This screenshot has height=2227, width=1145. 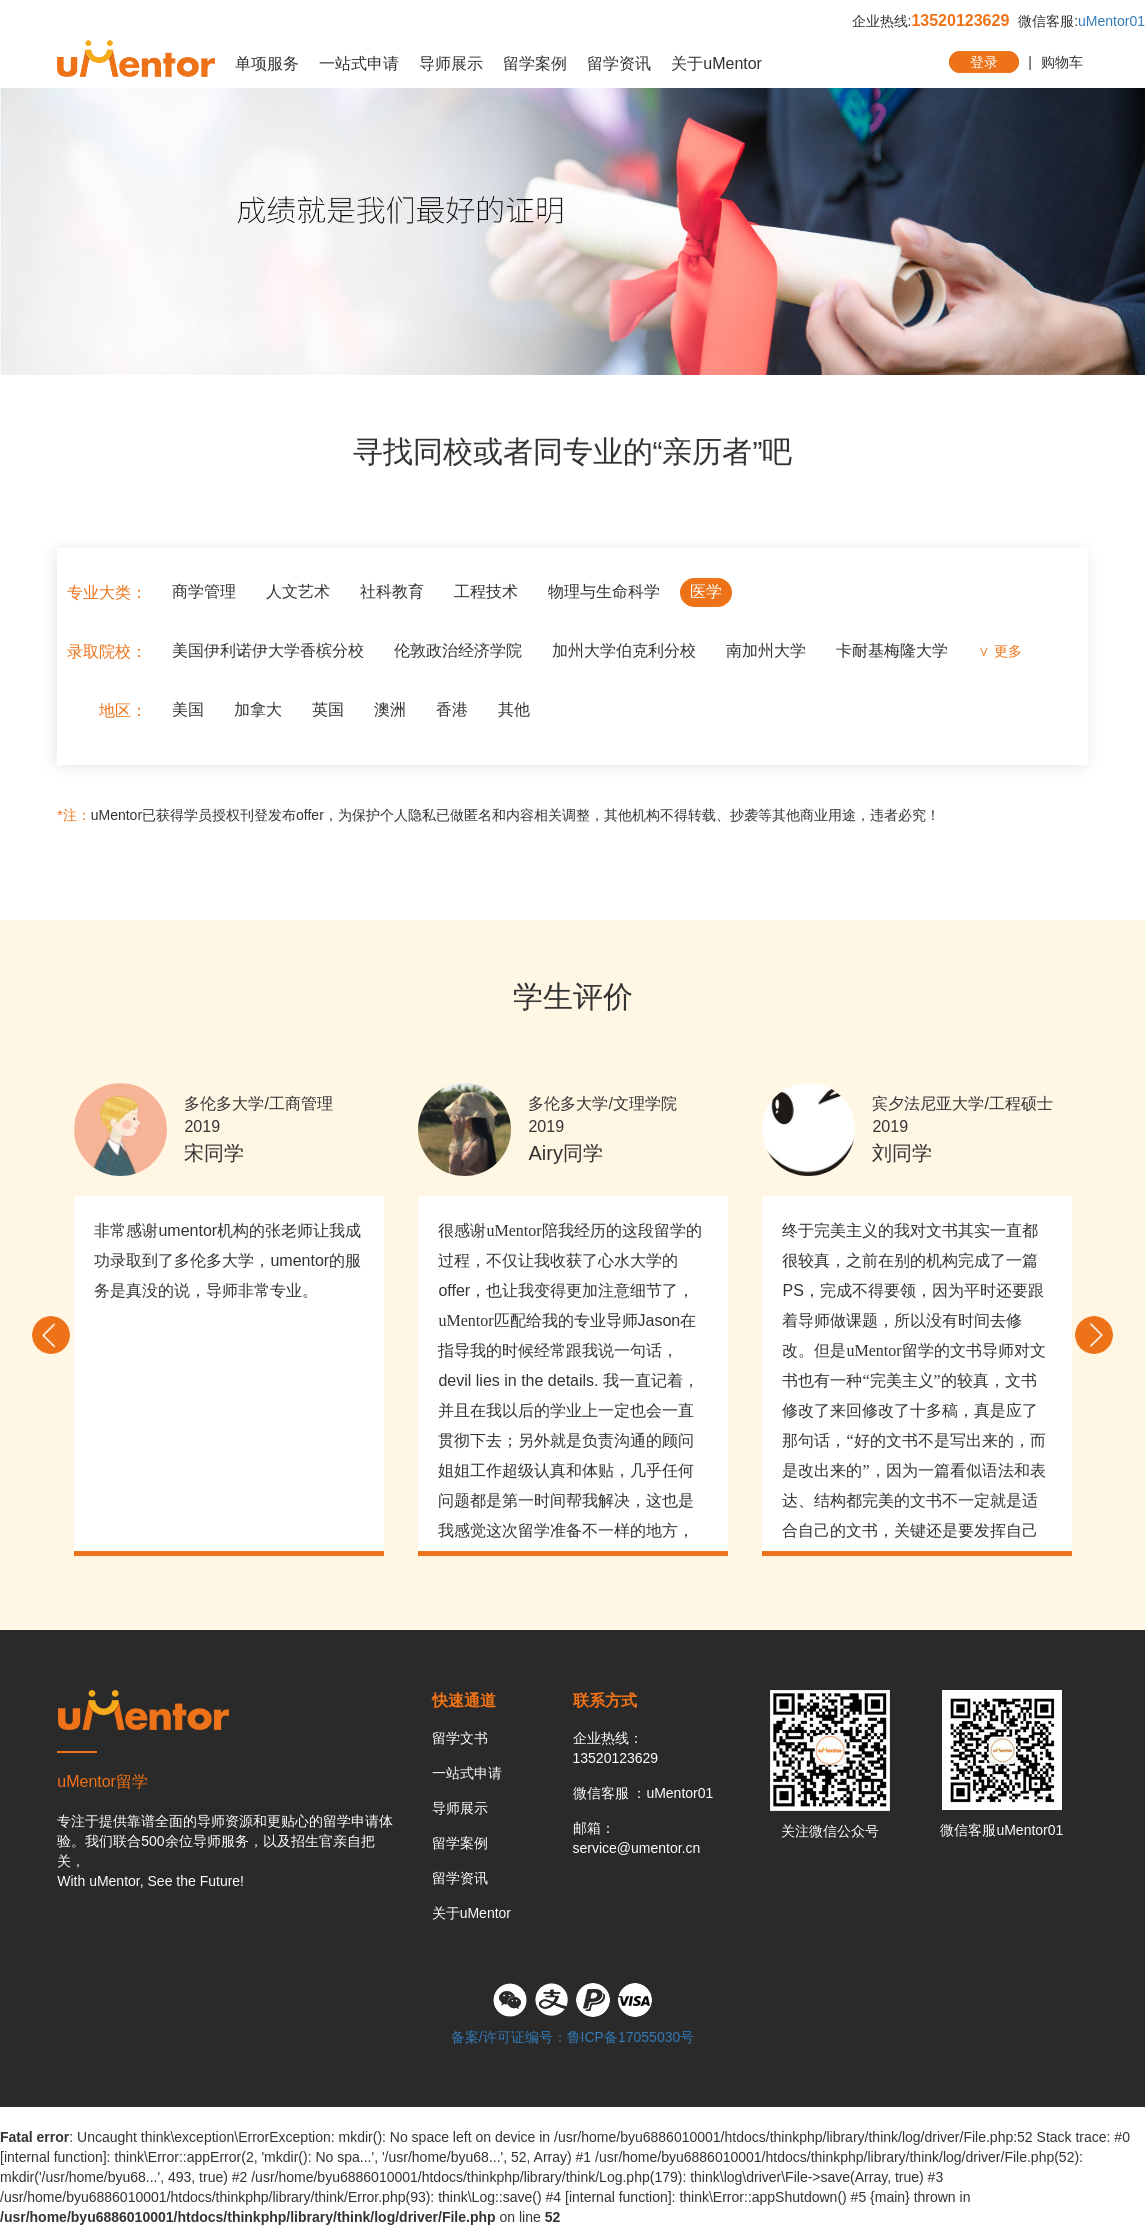 I want to click on 人文艺术, so click(x=298, y=591).